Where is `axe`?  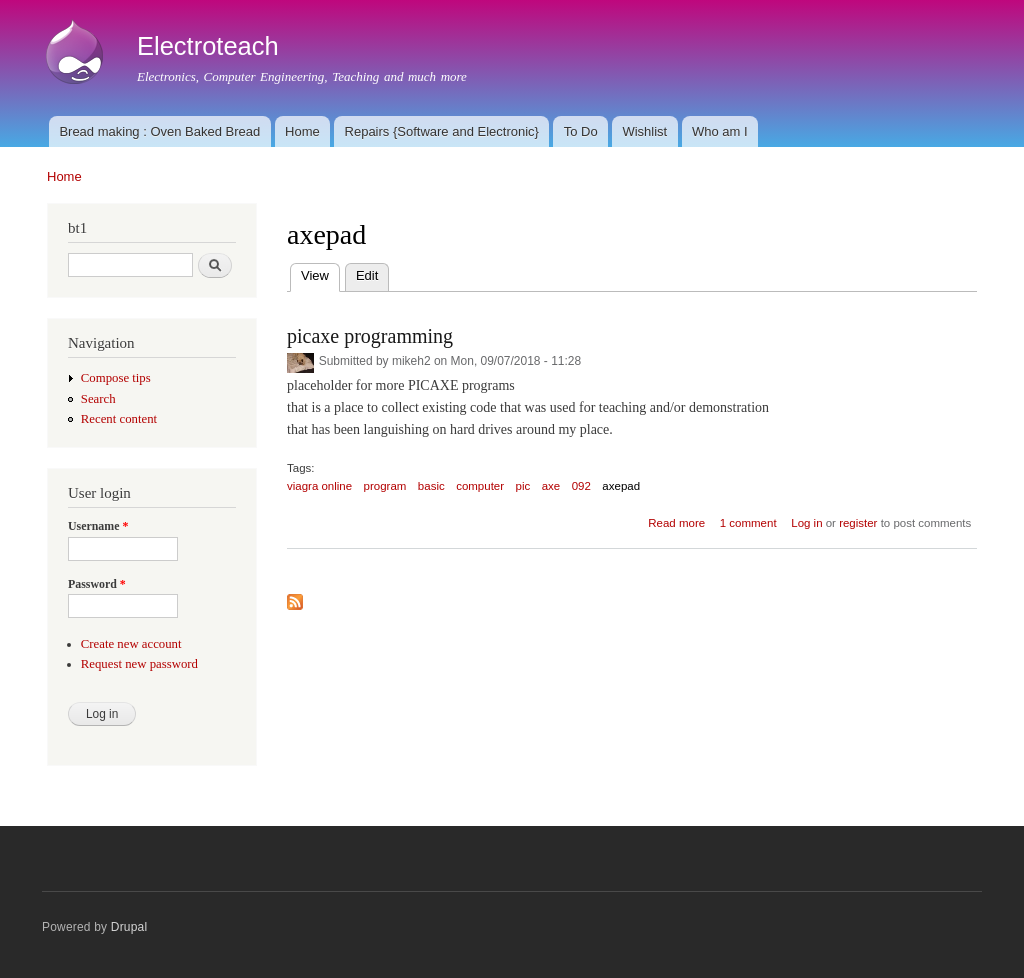 axe is located at coordinates (551, 486).